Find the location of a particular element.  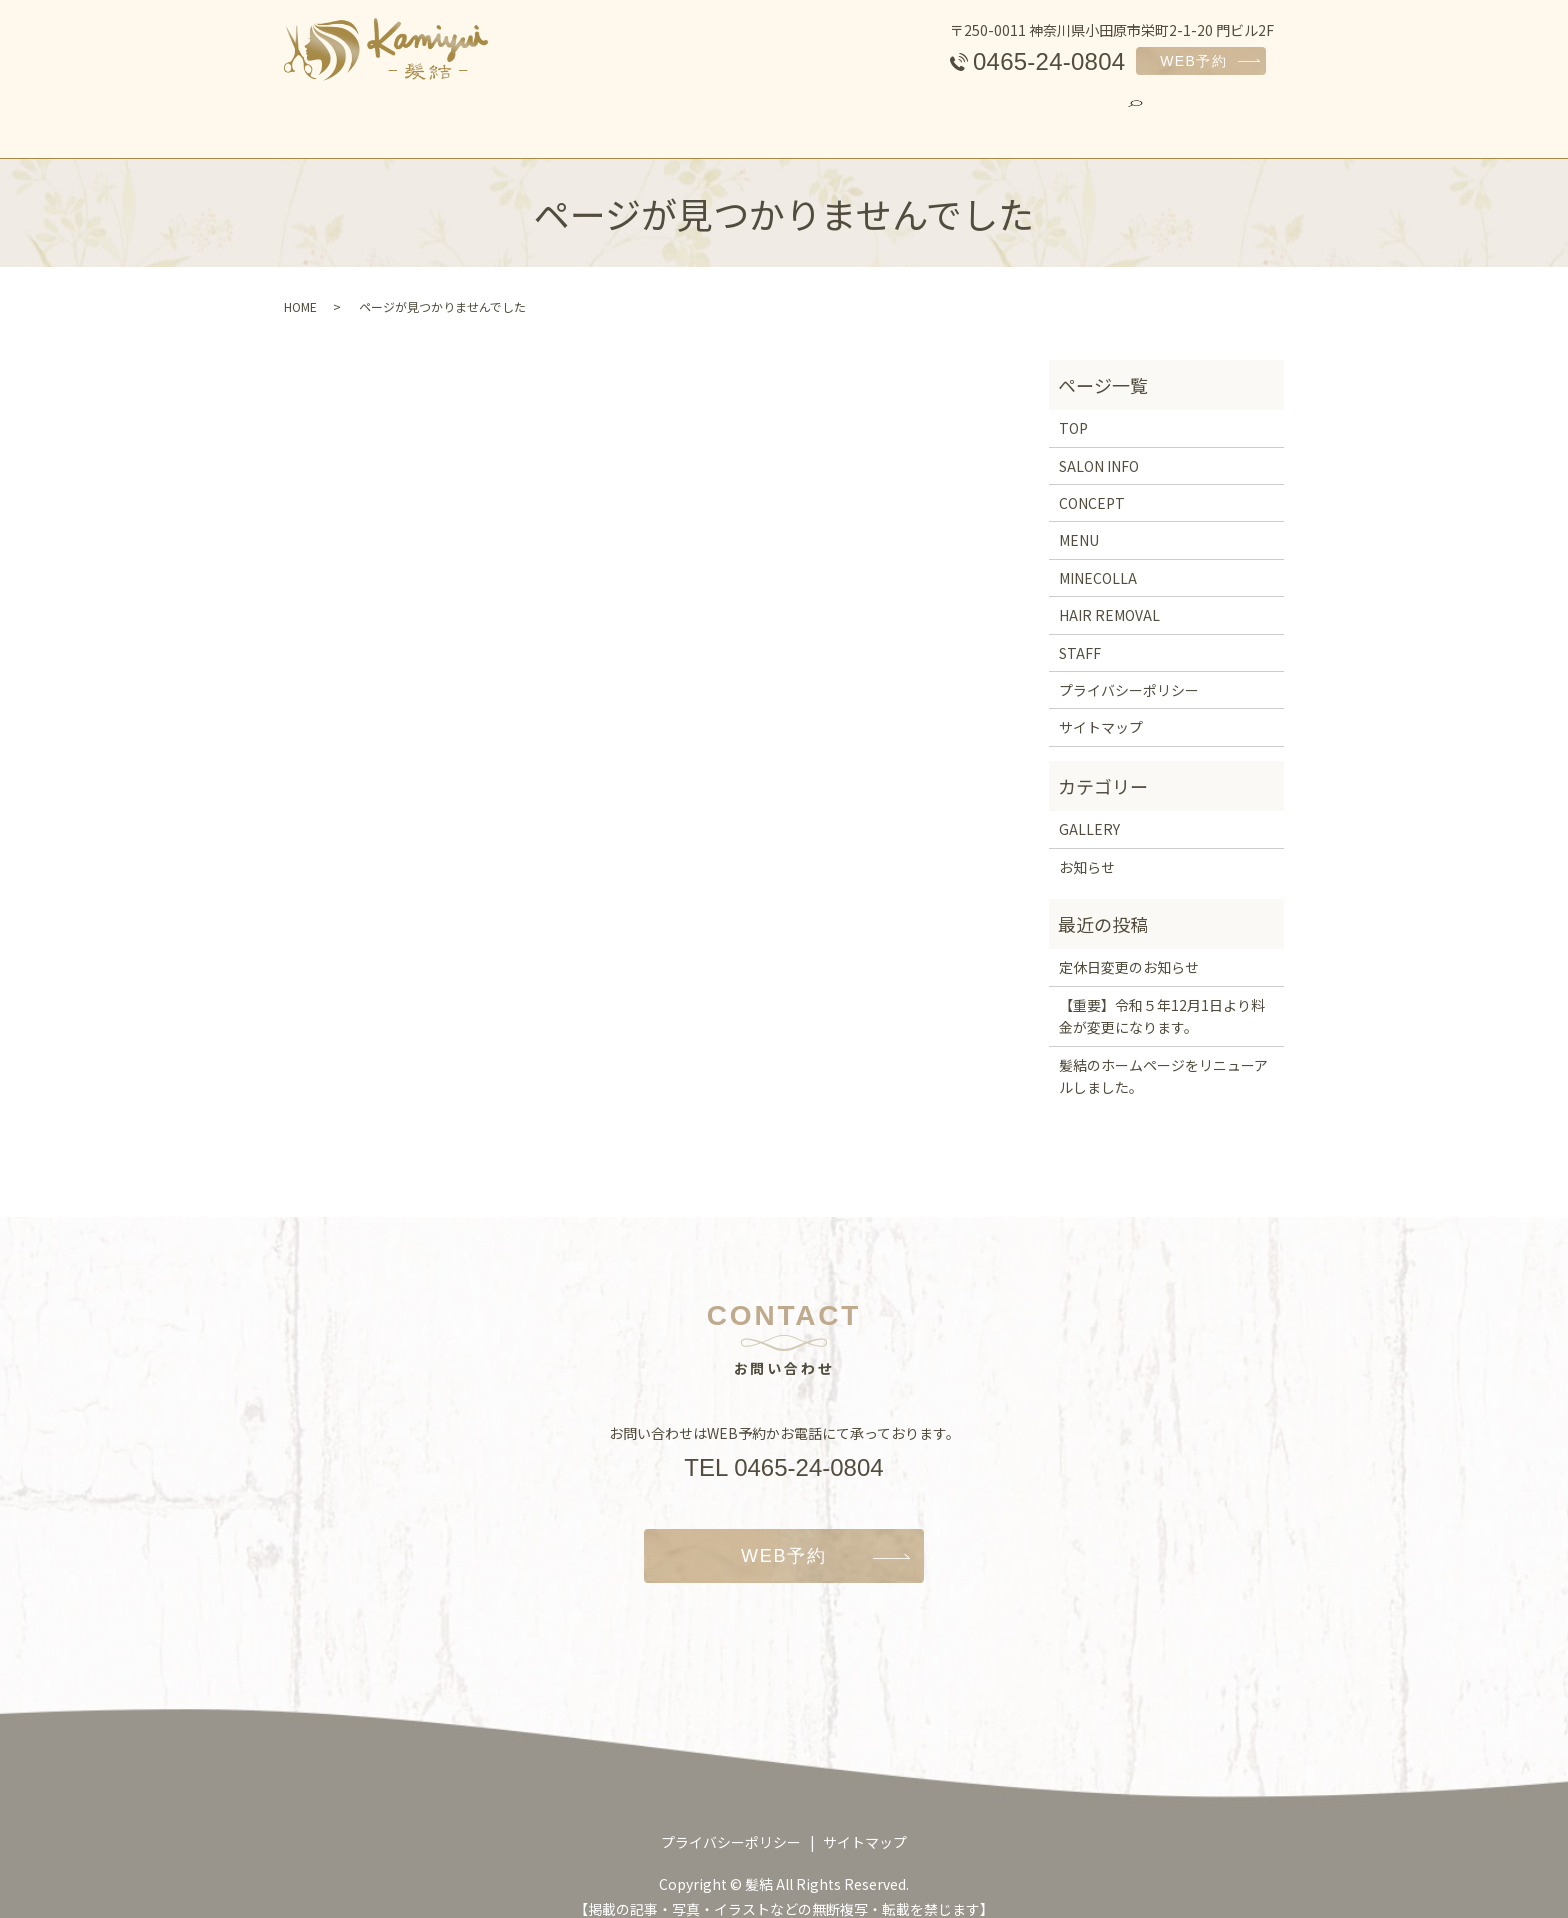

CONCEPT is located at coordinates (555, 113).